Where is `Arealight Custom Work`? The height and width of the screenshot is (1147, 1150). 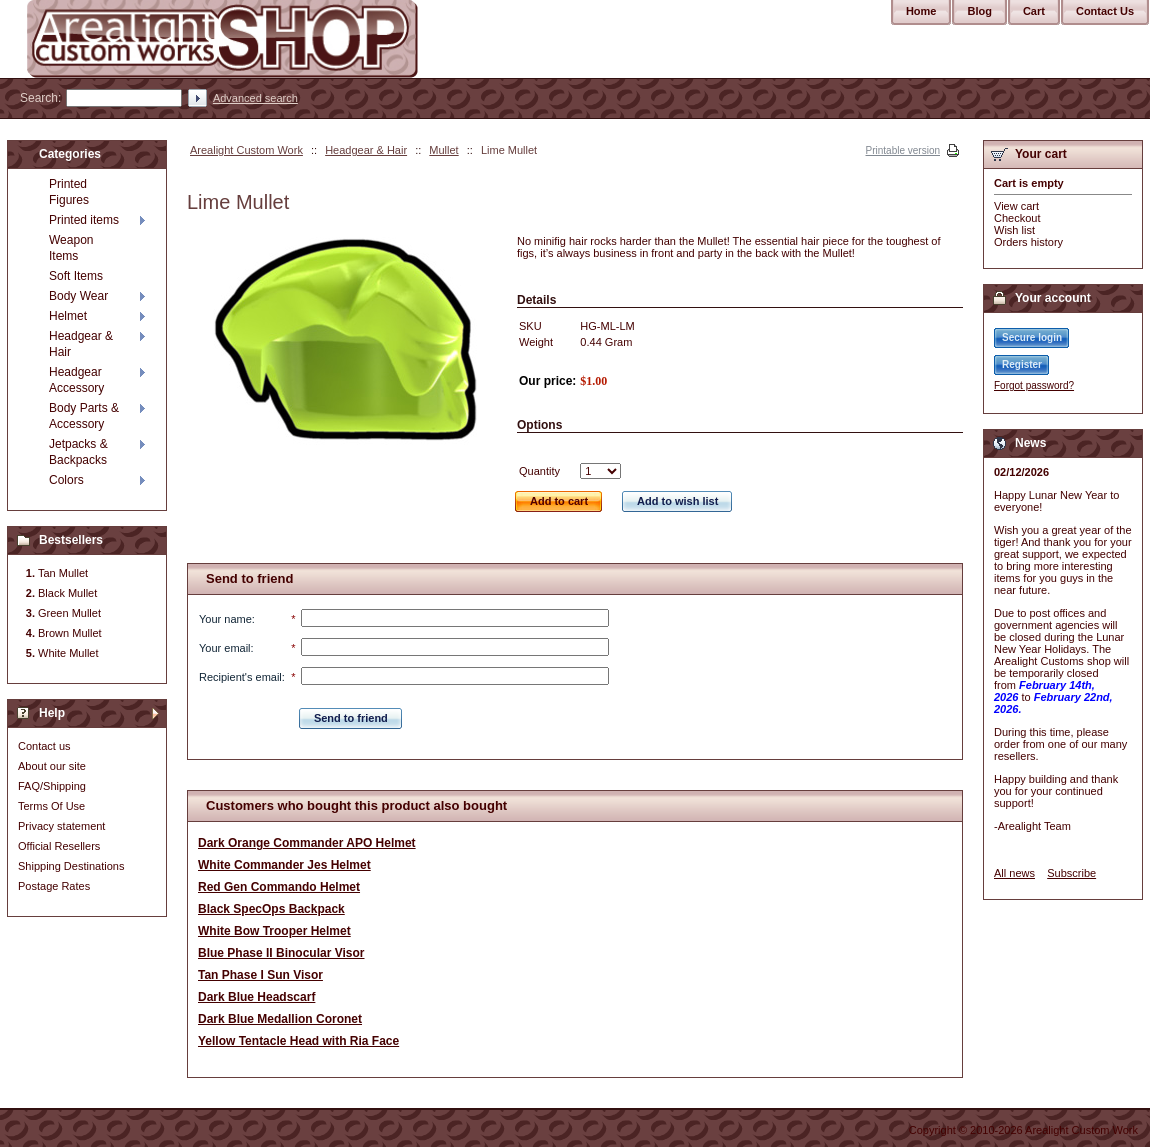 Arealight Custom Work is located at coordinates (246, 150).